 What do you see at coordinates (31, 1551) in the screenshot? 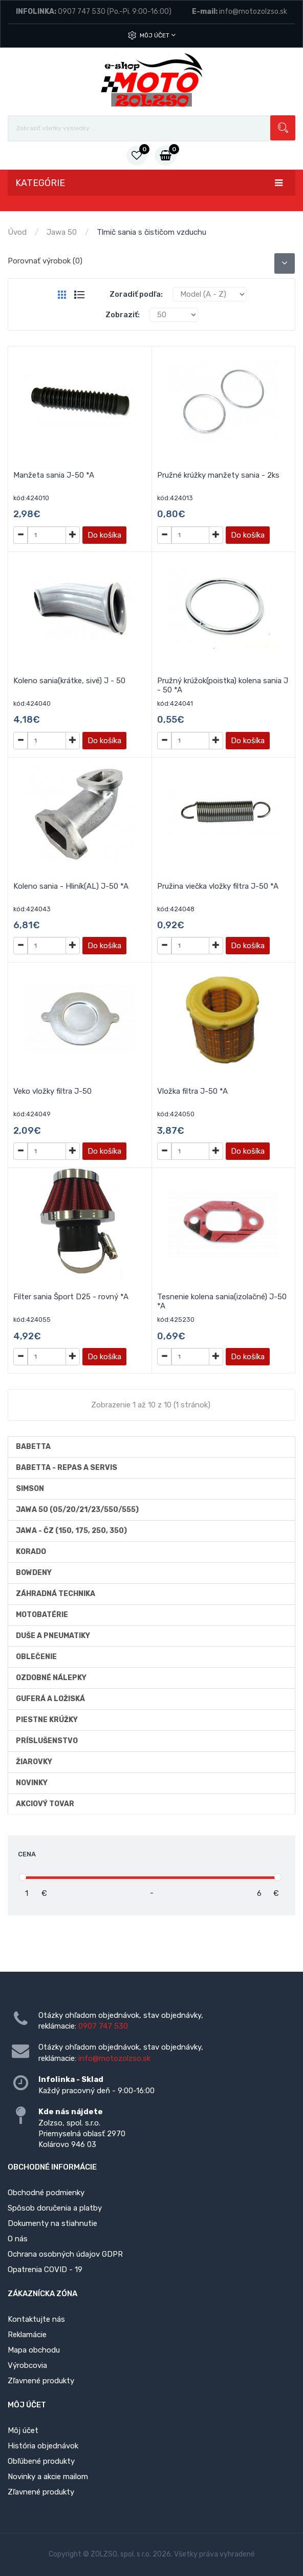
I see `Korado` at bounding box center [31, 1551].